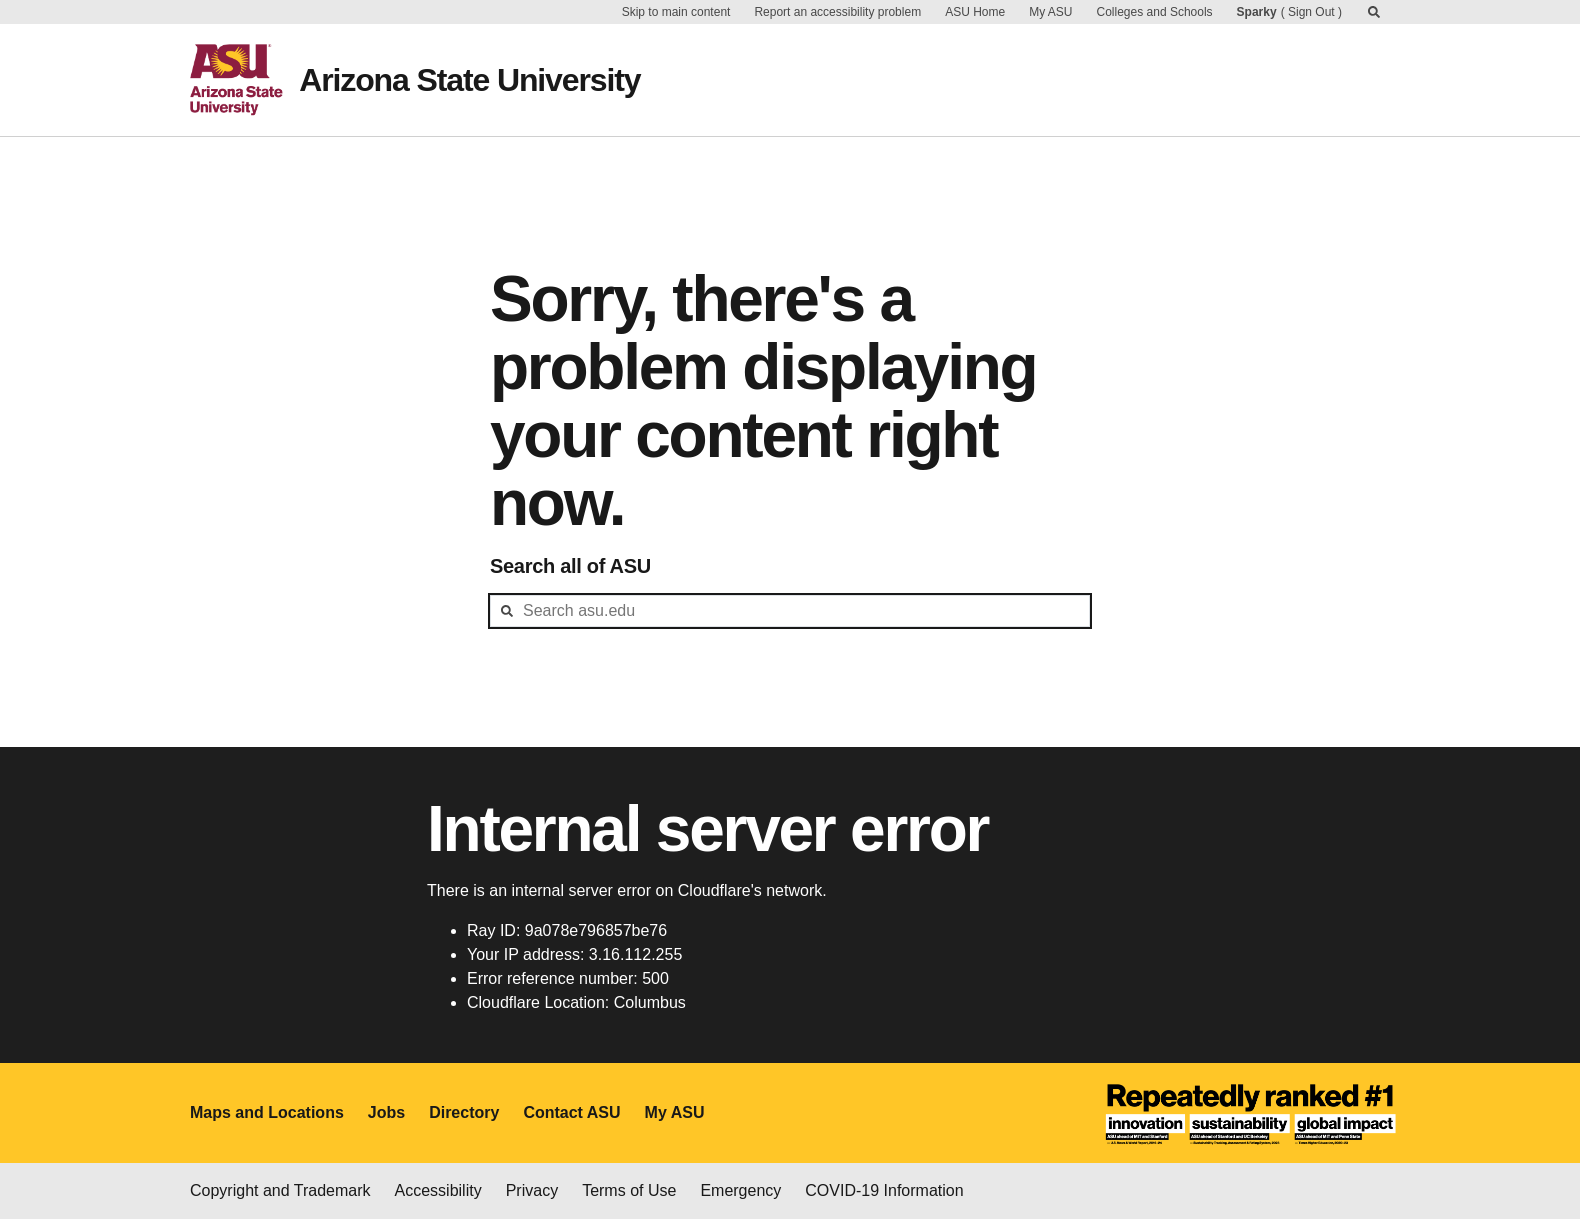  Describe the element at coordinates (1257, 12) in the screenshot. I see `Sparky` at that location.